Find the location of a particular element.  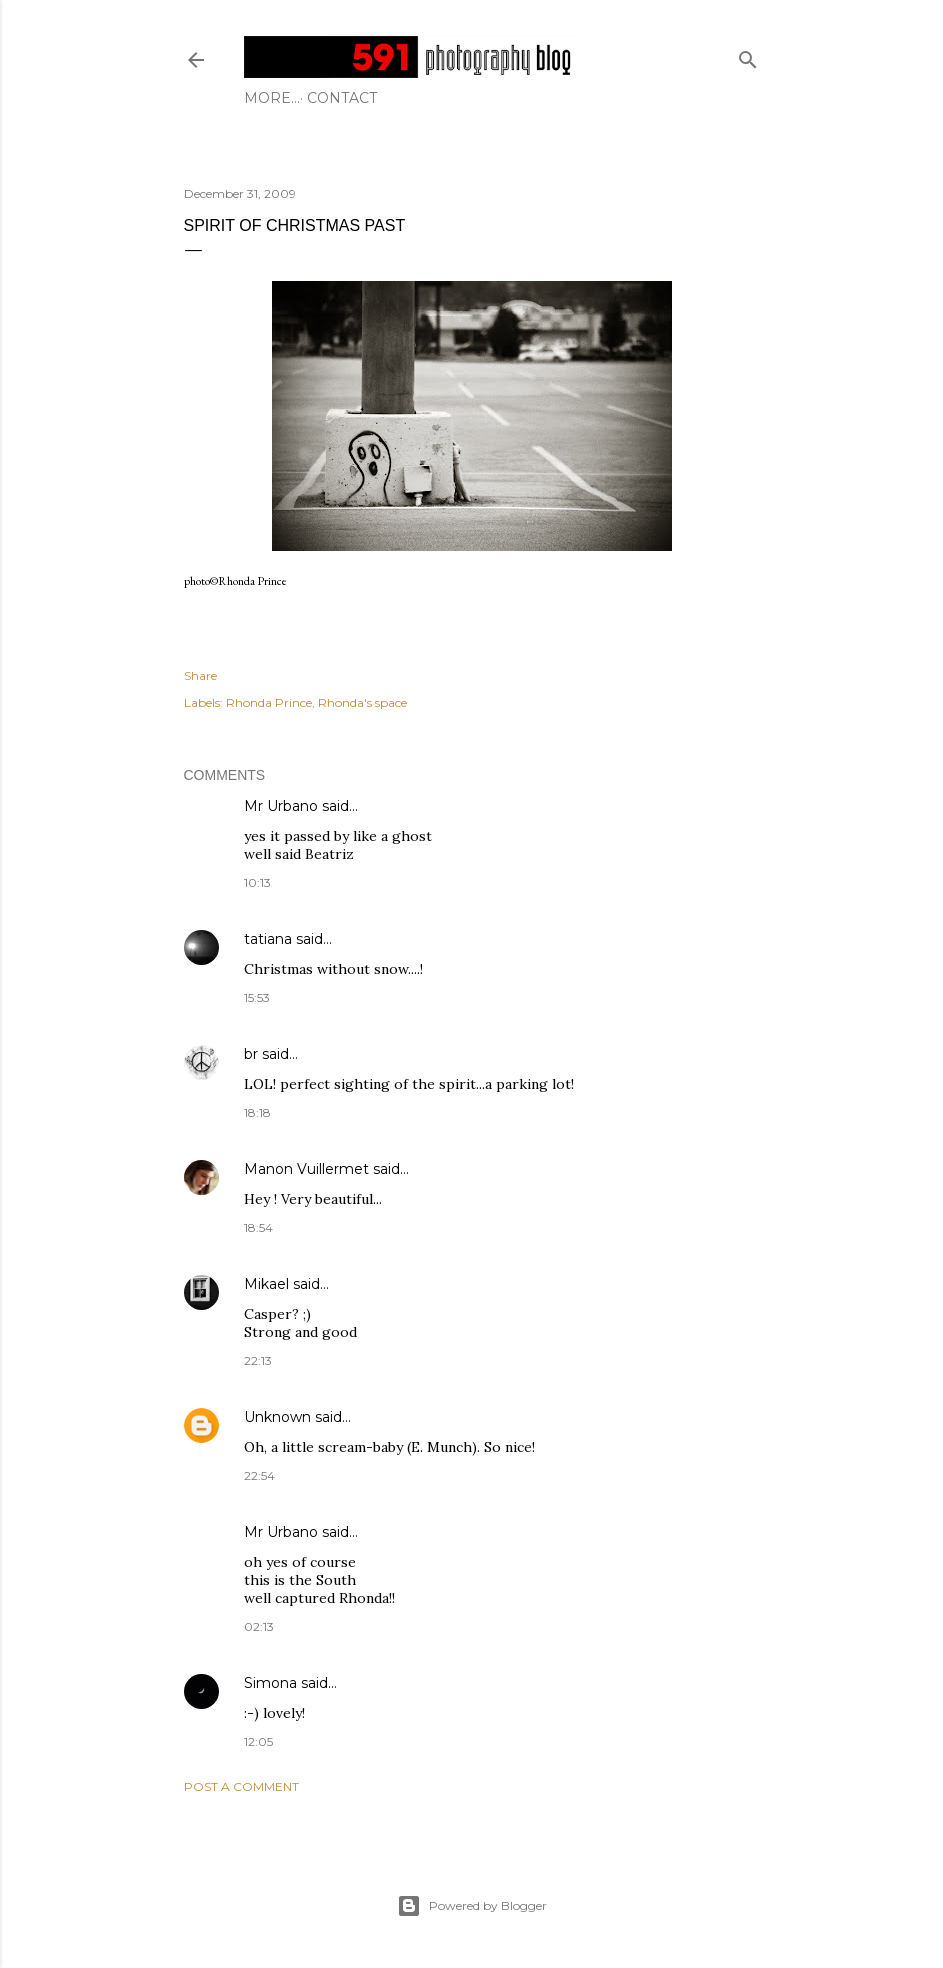

[Search] is located at coordinates (748, 55).